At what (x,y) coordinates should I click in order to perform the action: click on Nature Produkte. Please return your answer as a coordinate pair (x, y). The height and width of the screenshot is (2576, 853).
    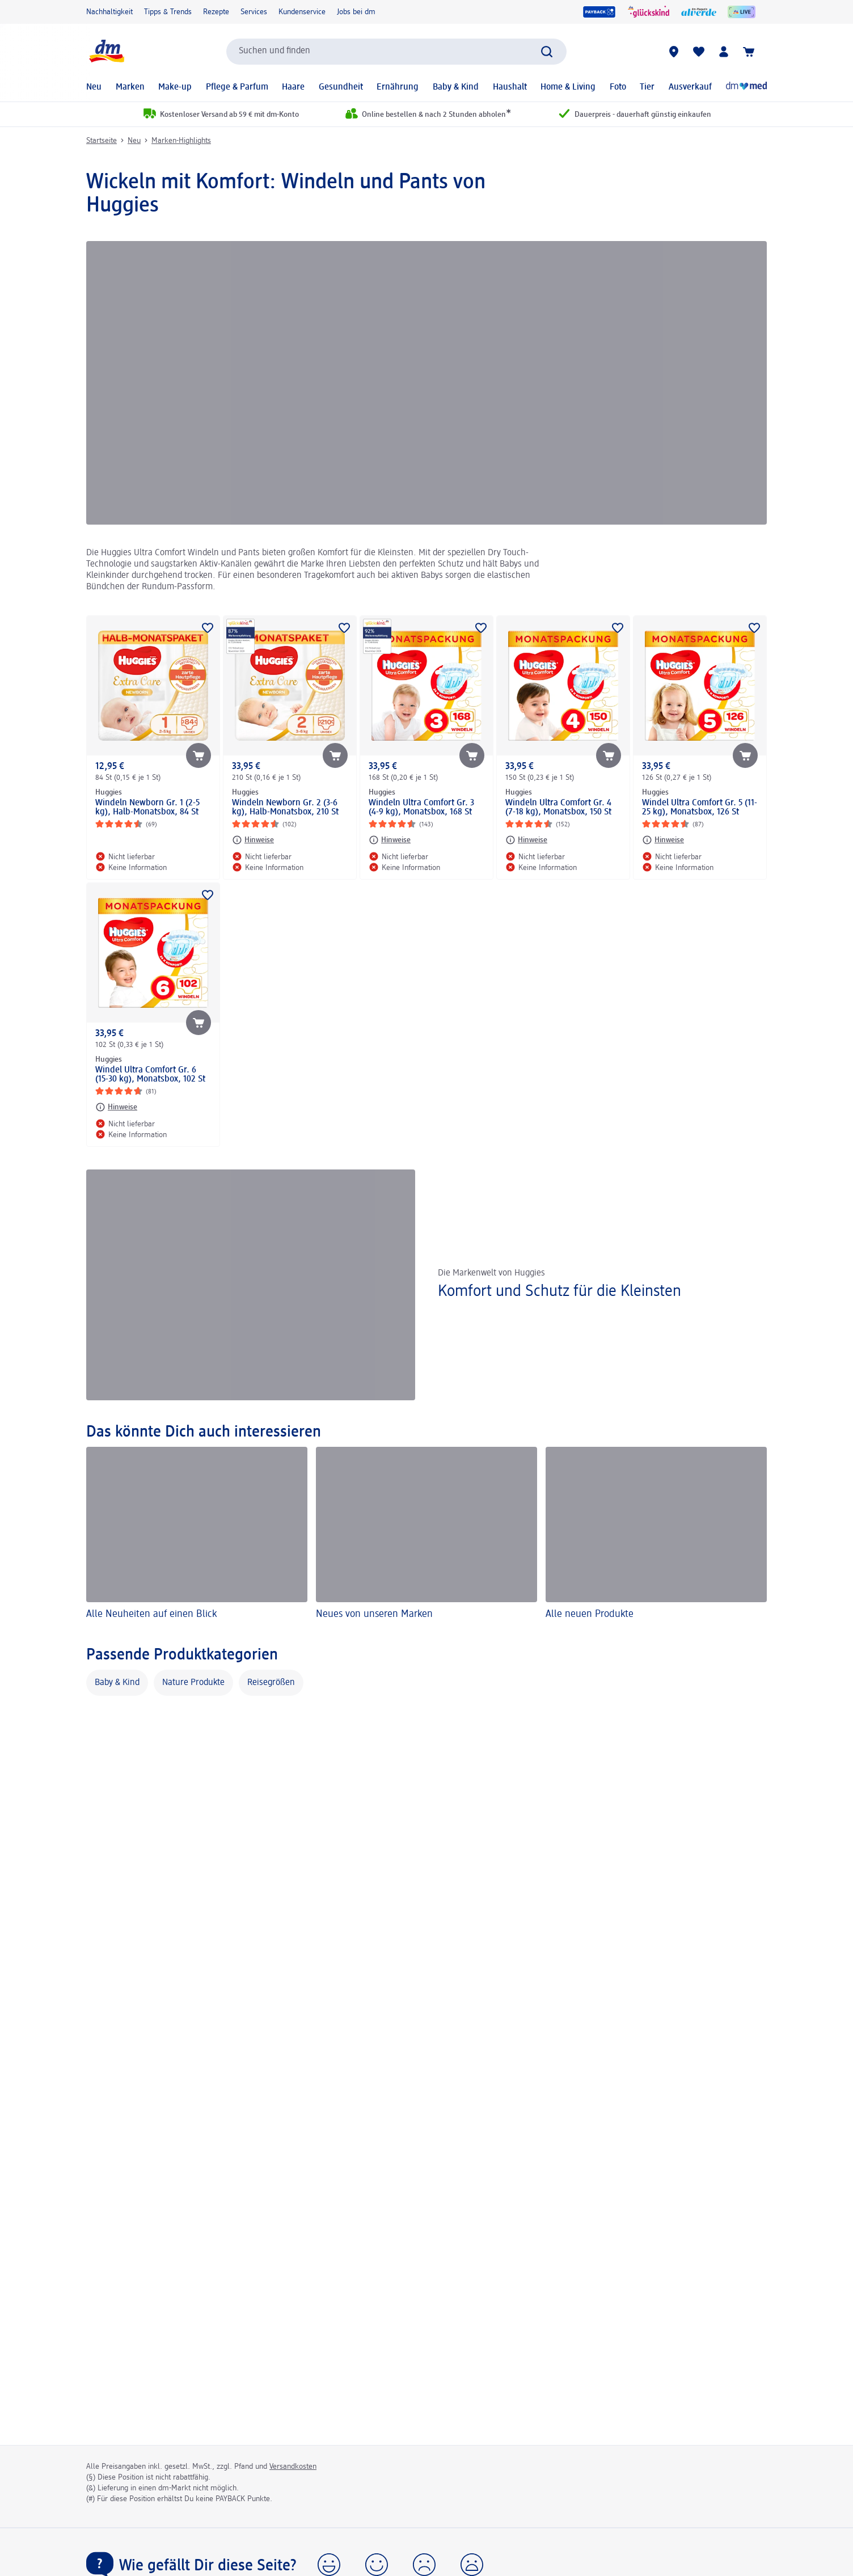
    Looking at the image, I should click on (193, 1682).